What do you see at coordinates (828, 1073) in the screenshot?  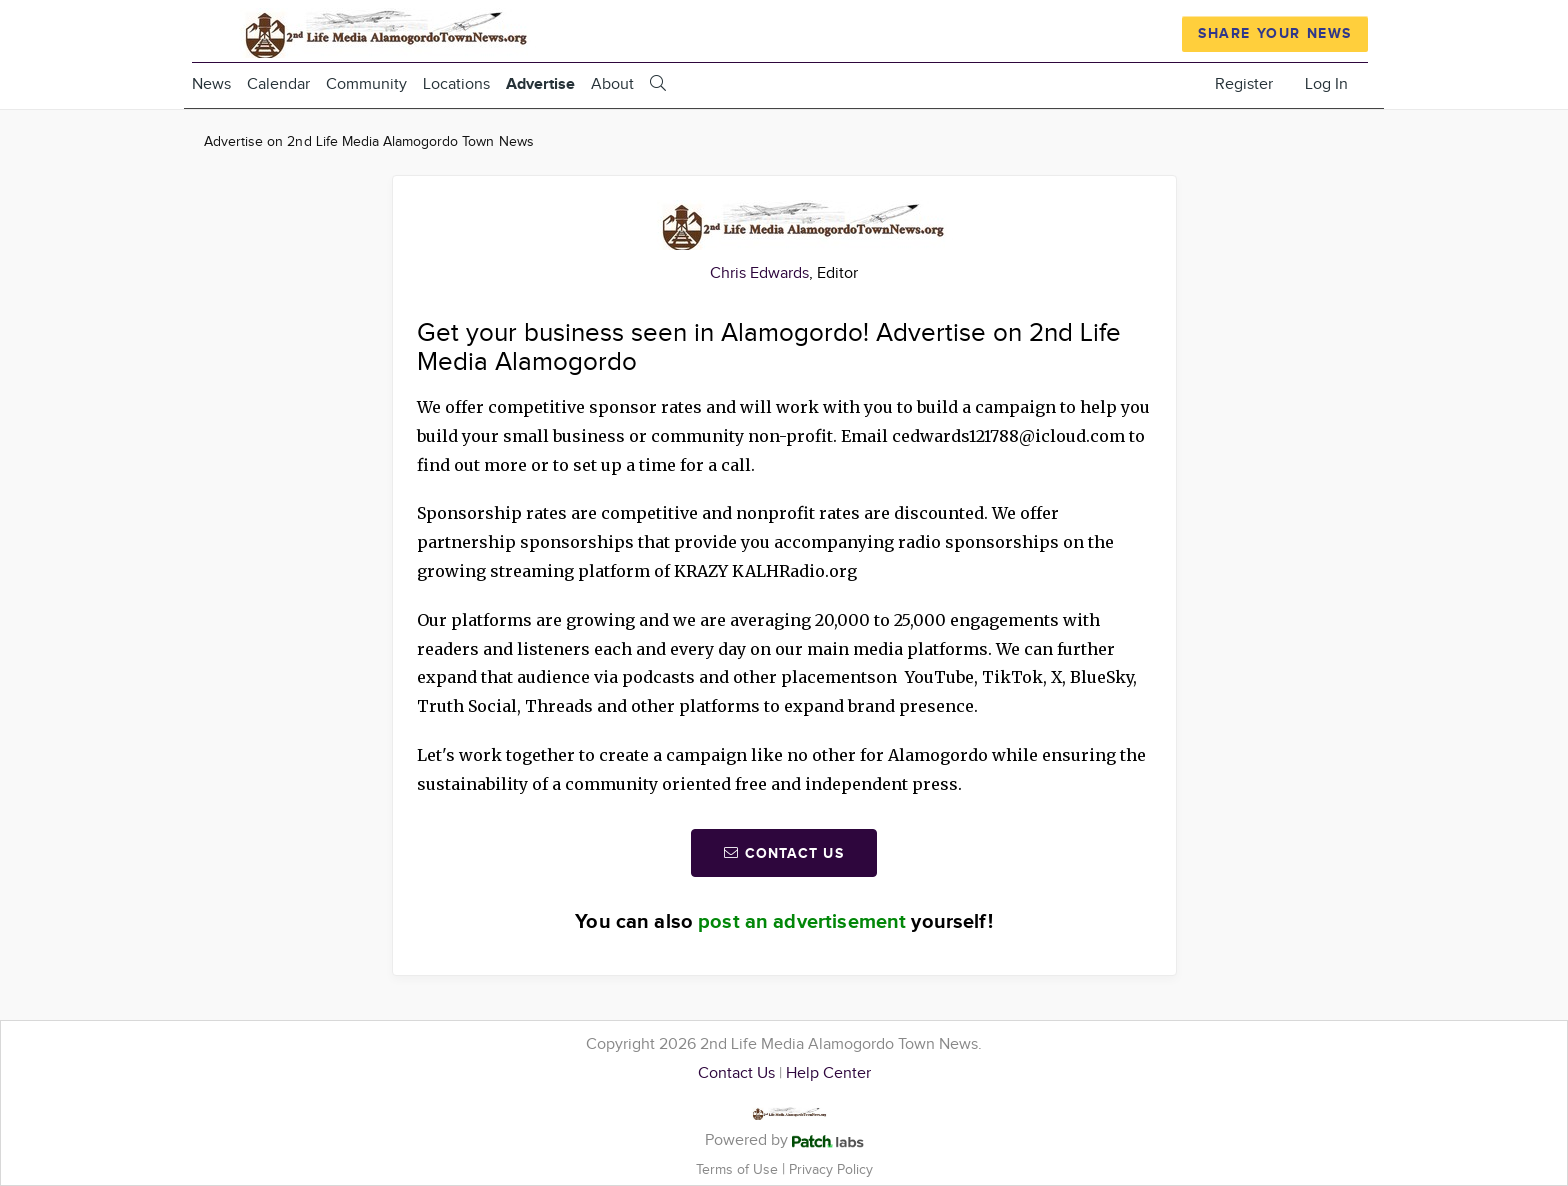 I see `Help Center` at bounding box center [828, 1073].